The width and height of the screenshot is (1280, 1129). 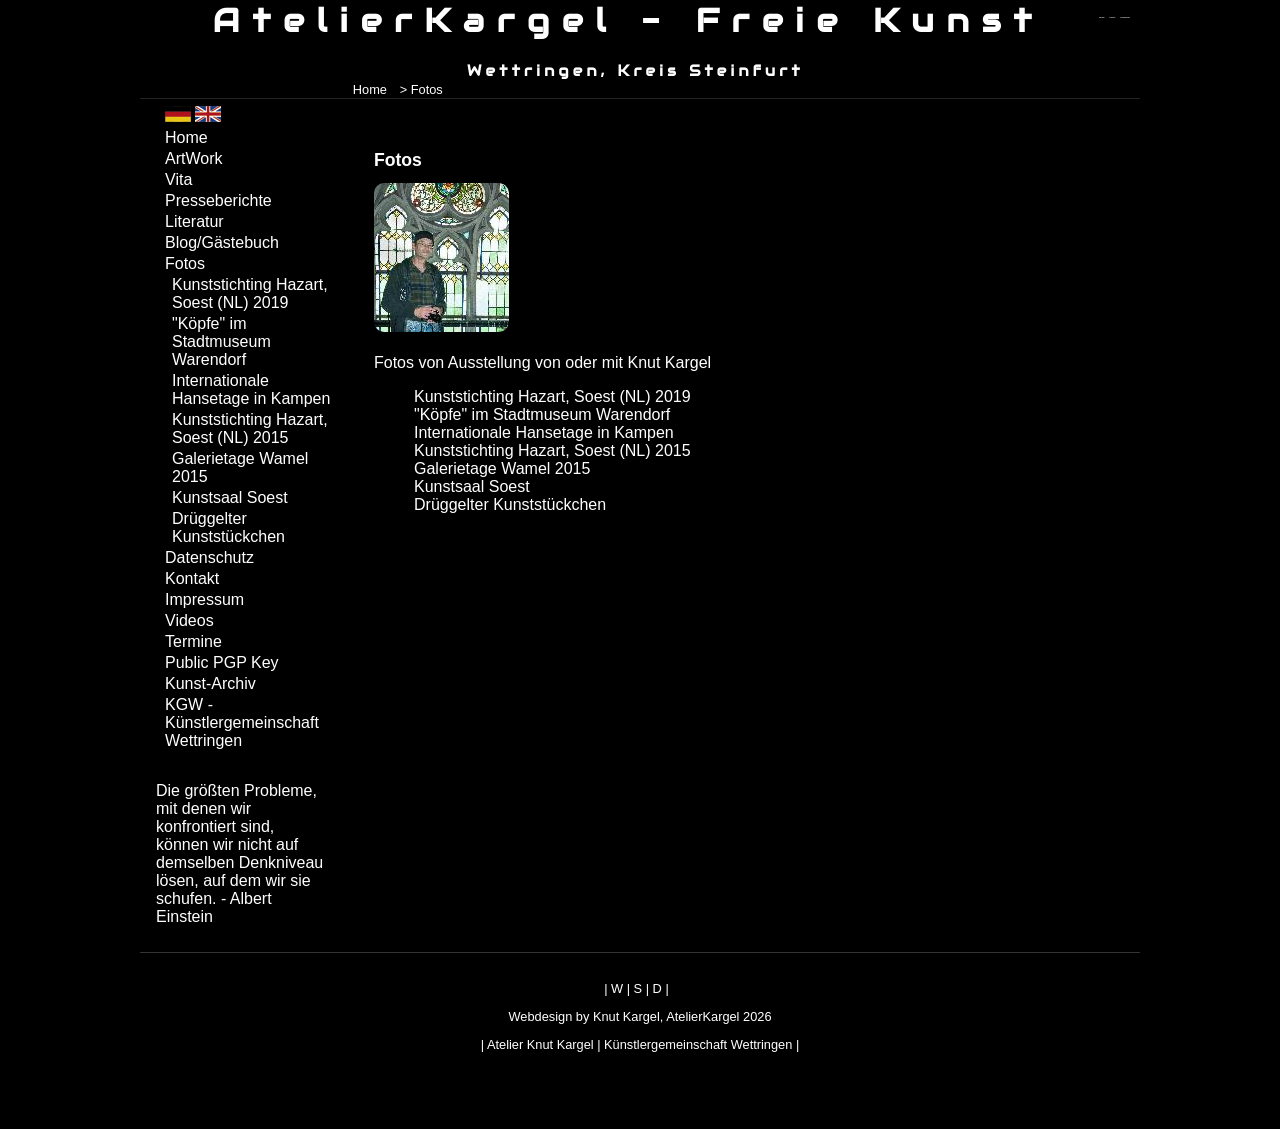 I want to click on Knut Kargel, so click(x=626, y=1016).